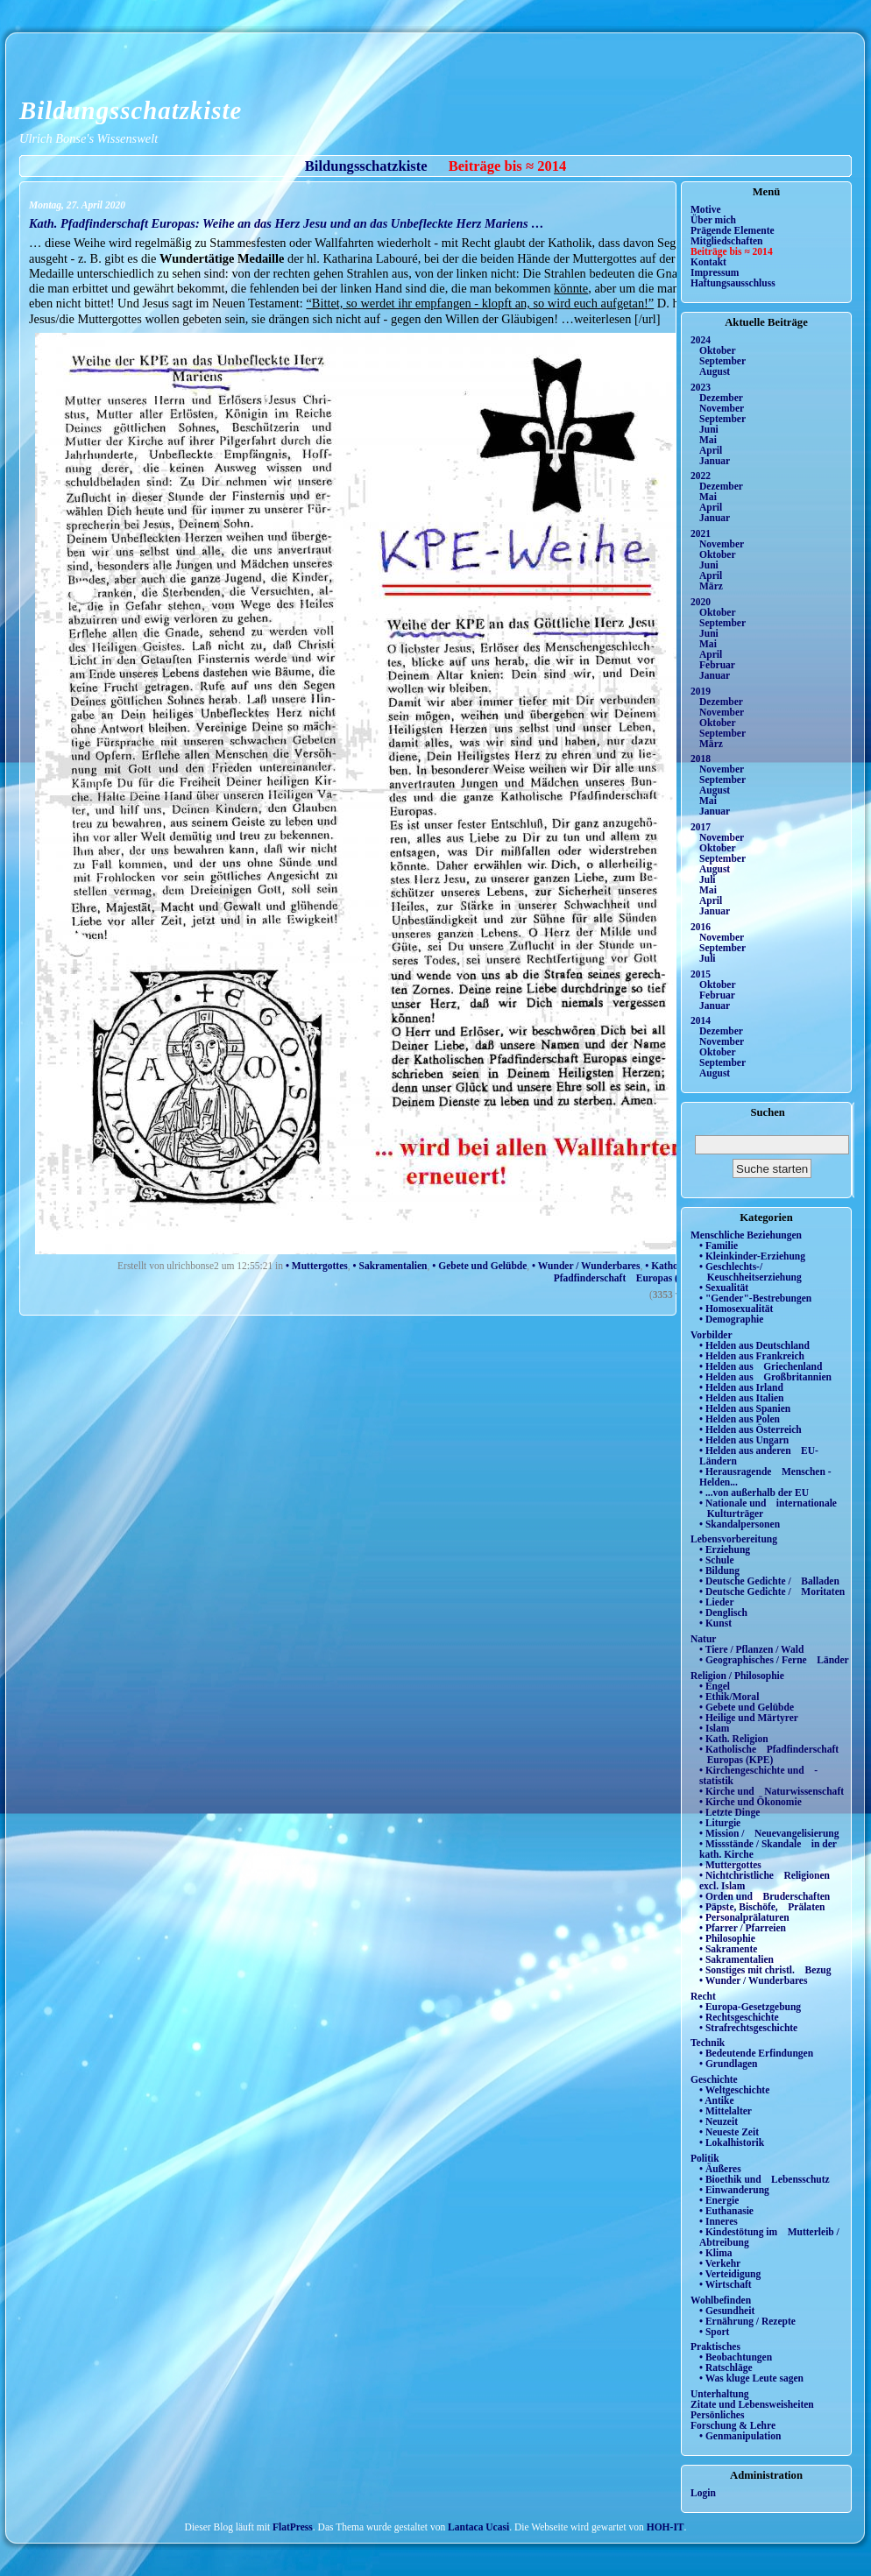 This screenshot has width=871, height=2576. What do you see at coordinates (769, 1581) in the screenshot?
I see `• Deutsche Gedichte / Balladen` at bounding box center [769, 1581].